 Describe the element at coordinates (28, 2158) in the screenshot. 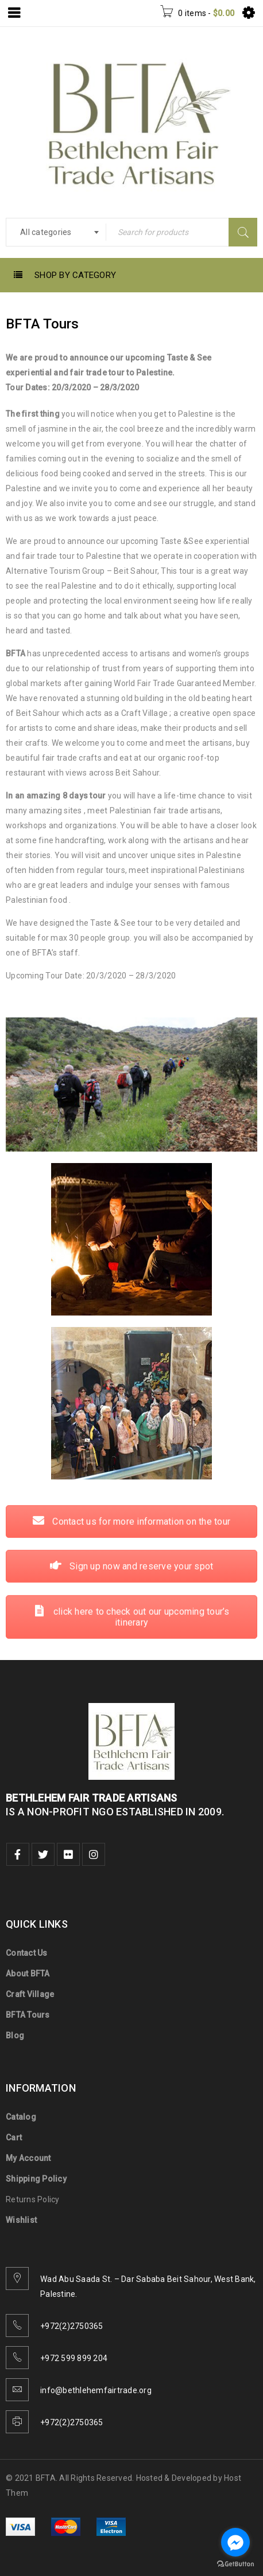

I see `My Account` at that location.